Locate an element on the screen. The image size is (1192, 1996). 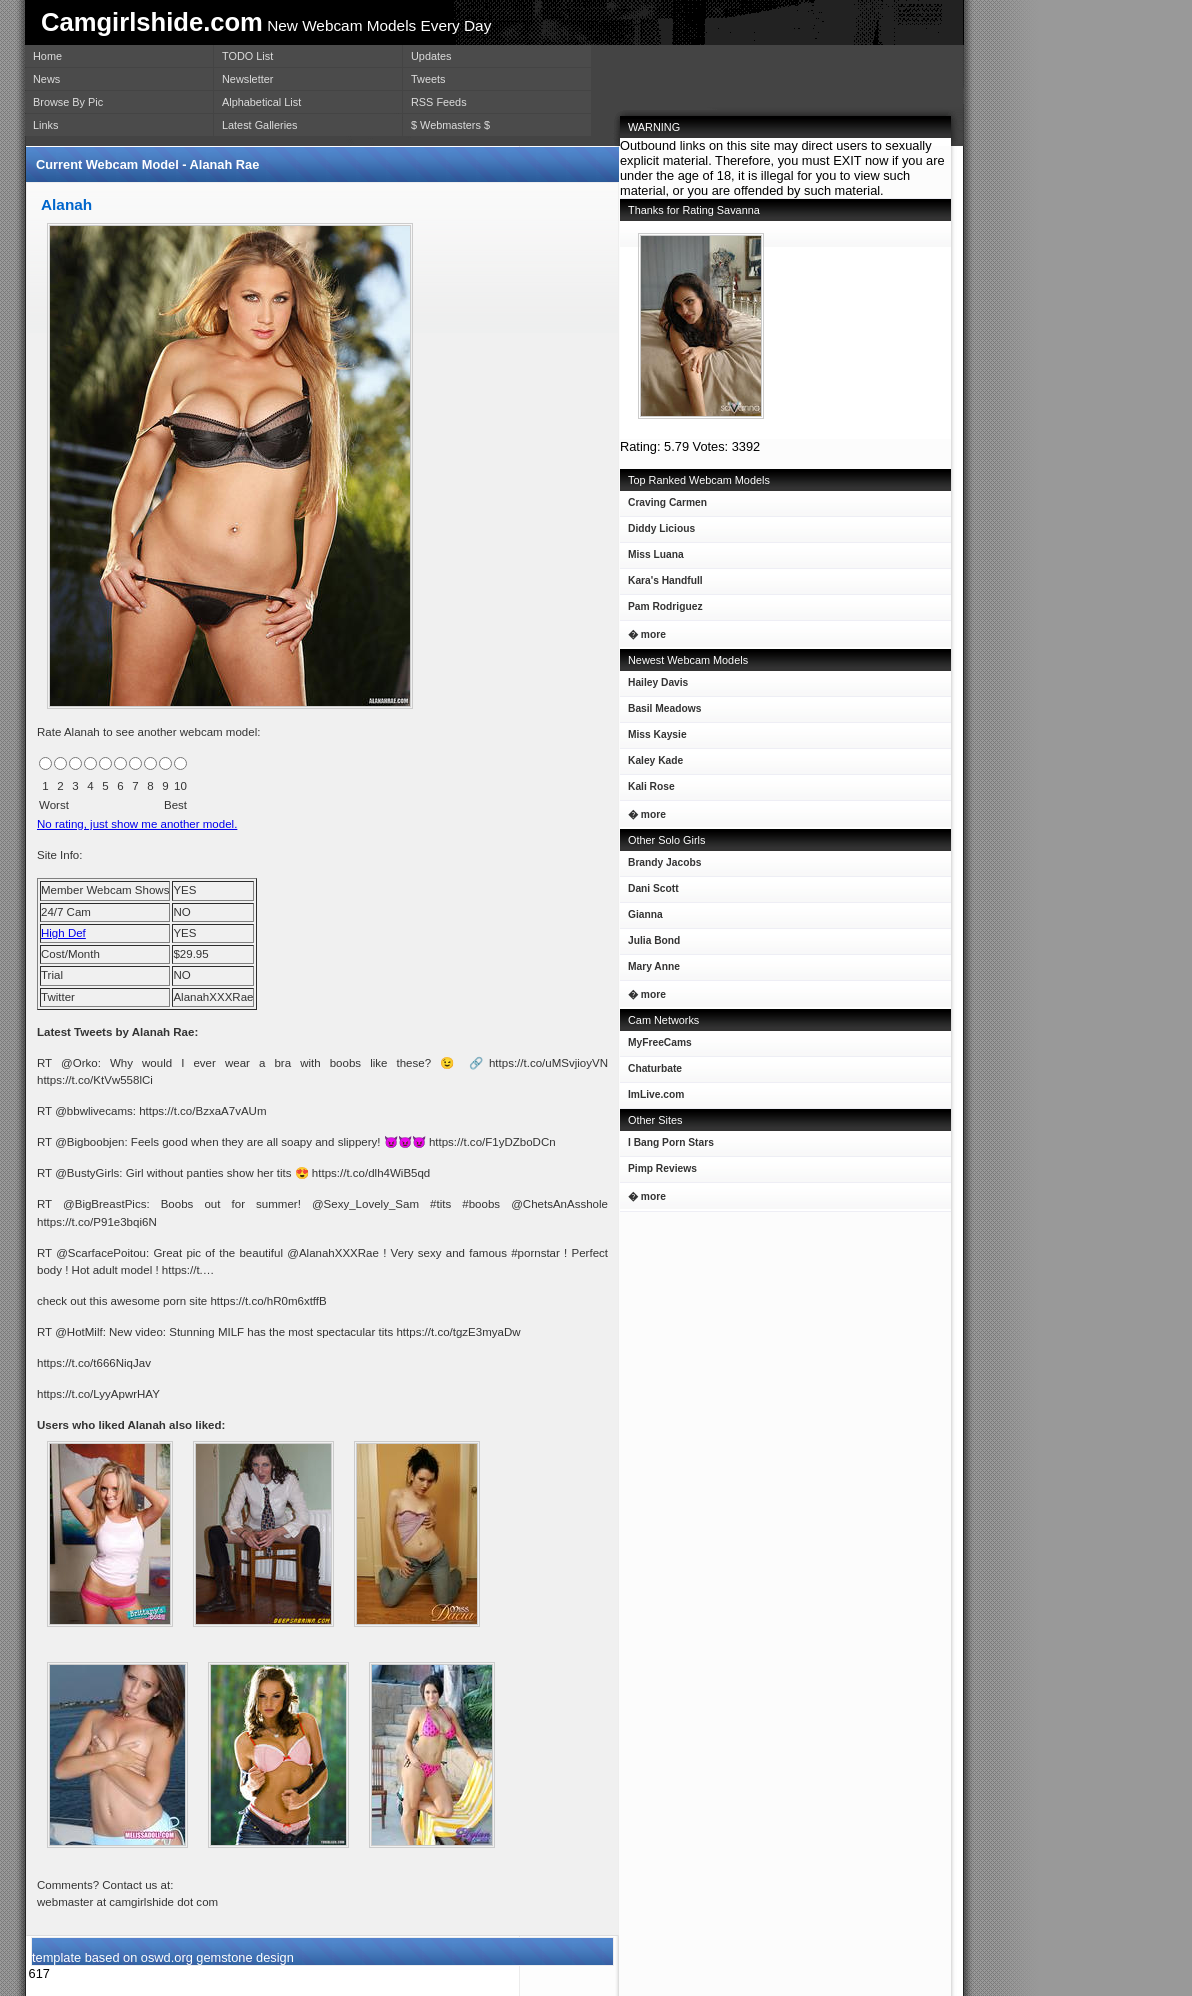
Pimp Reviews is located at coordinates (662, 1168).